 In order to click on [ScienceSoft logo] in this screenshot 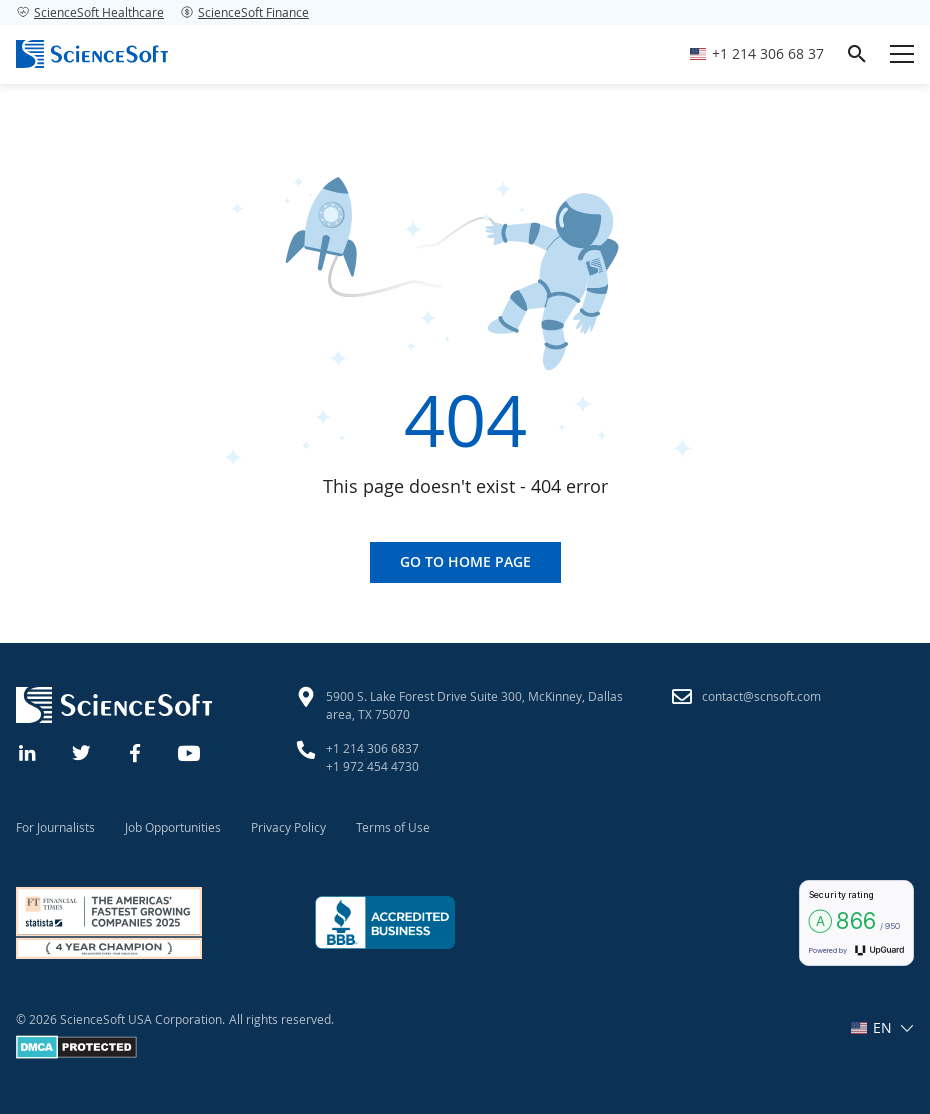, I will do `click(92, 54)`.